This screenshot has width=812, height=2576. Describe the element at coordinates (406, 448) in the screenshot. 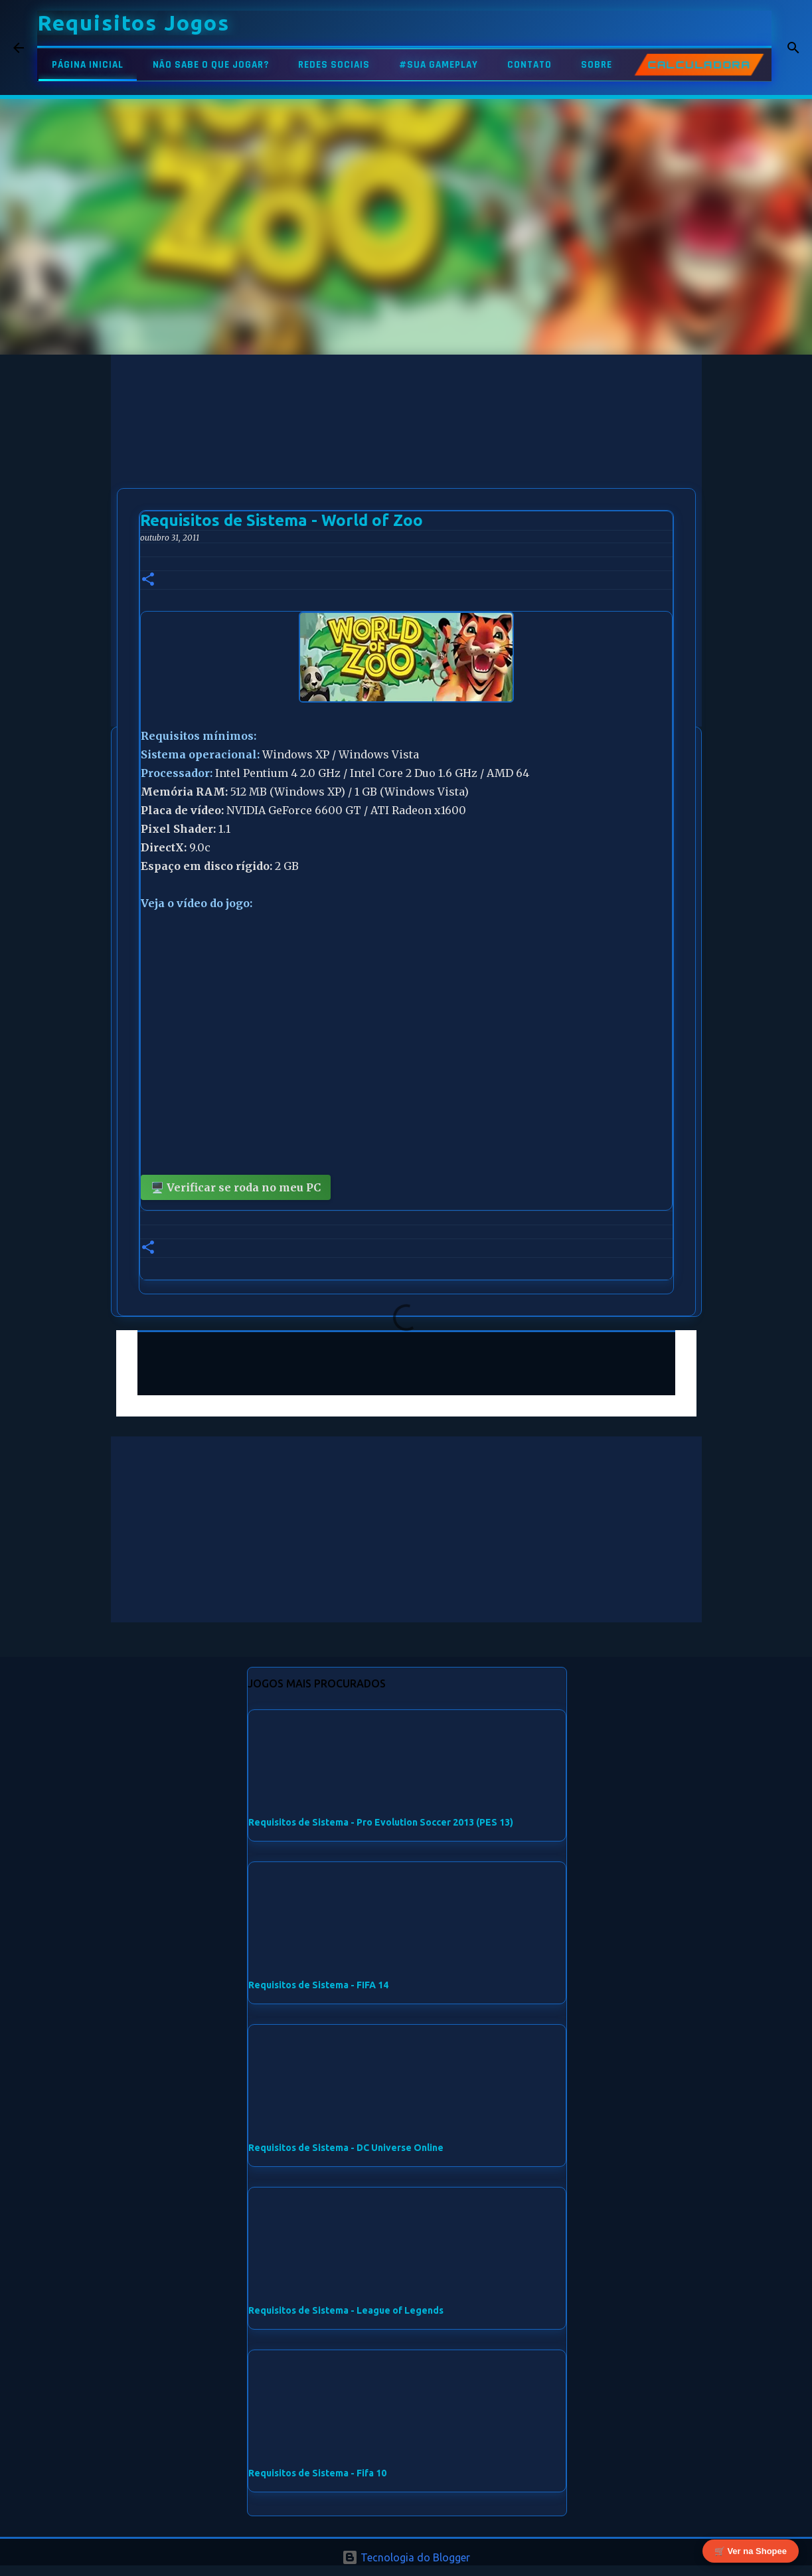

I see `[Advertisement]` at that location.